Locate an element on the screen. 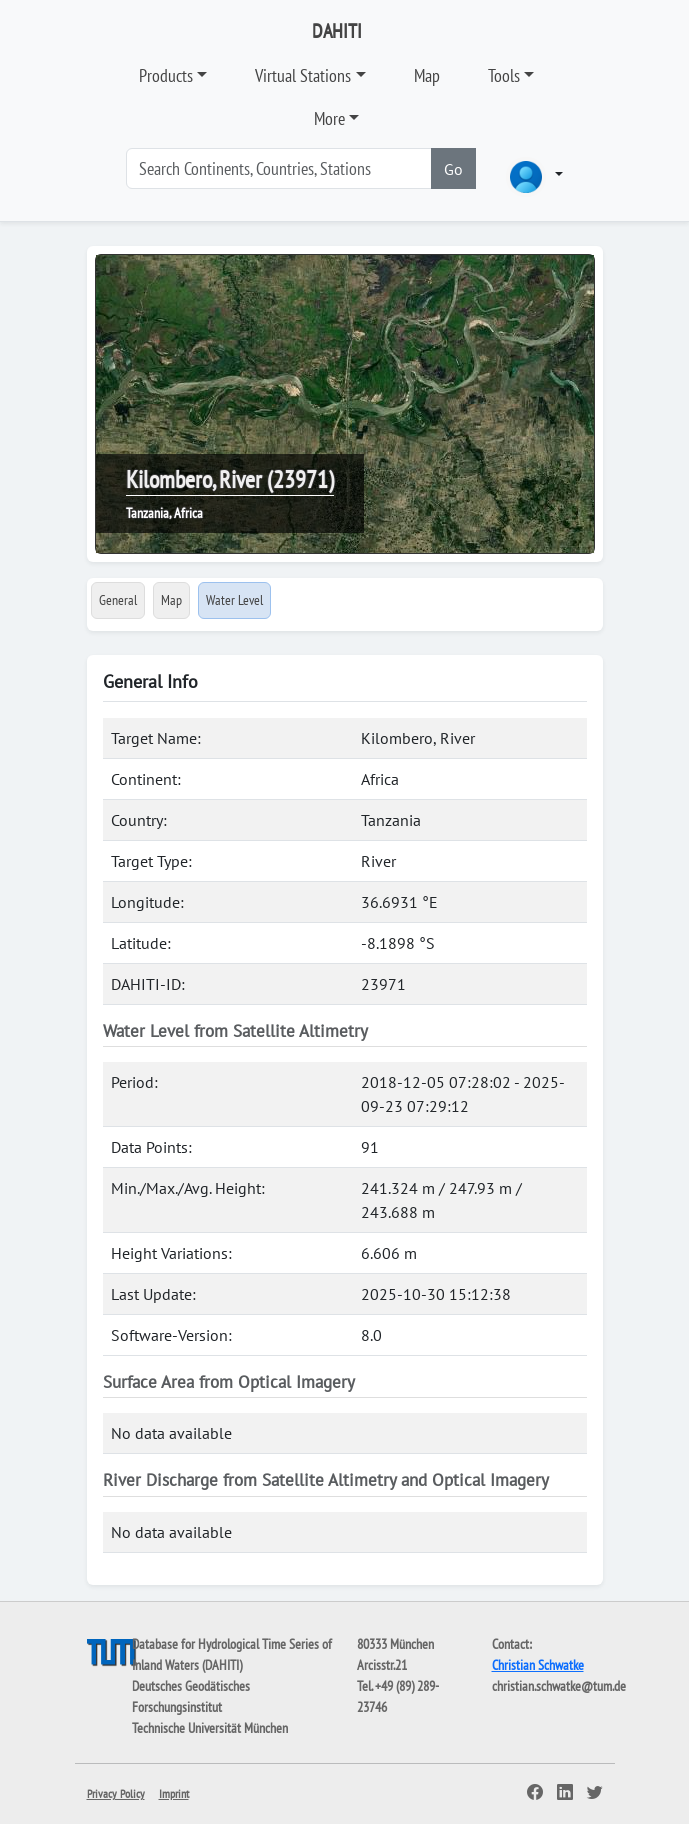 The height and width of the screenshot is (1824, 689). Imprint is located at coordinates (174, 1793).